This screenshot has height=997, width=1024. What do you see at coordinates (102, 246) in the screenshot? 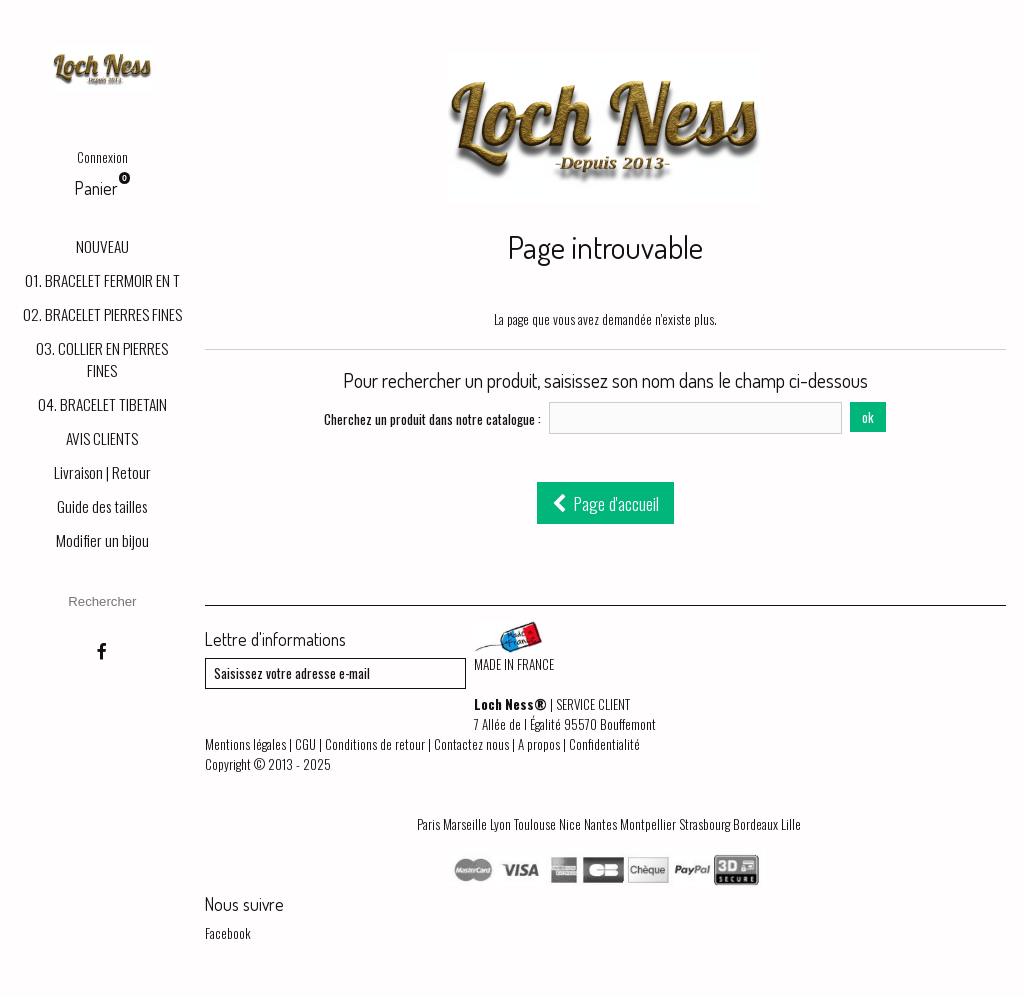
I see `NOUVEAU` at bounding box center [102, 246].